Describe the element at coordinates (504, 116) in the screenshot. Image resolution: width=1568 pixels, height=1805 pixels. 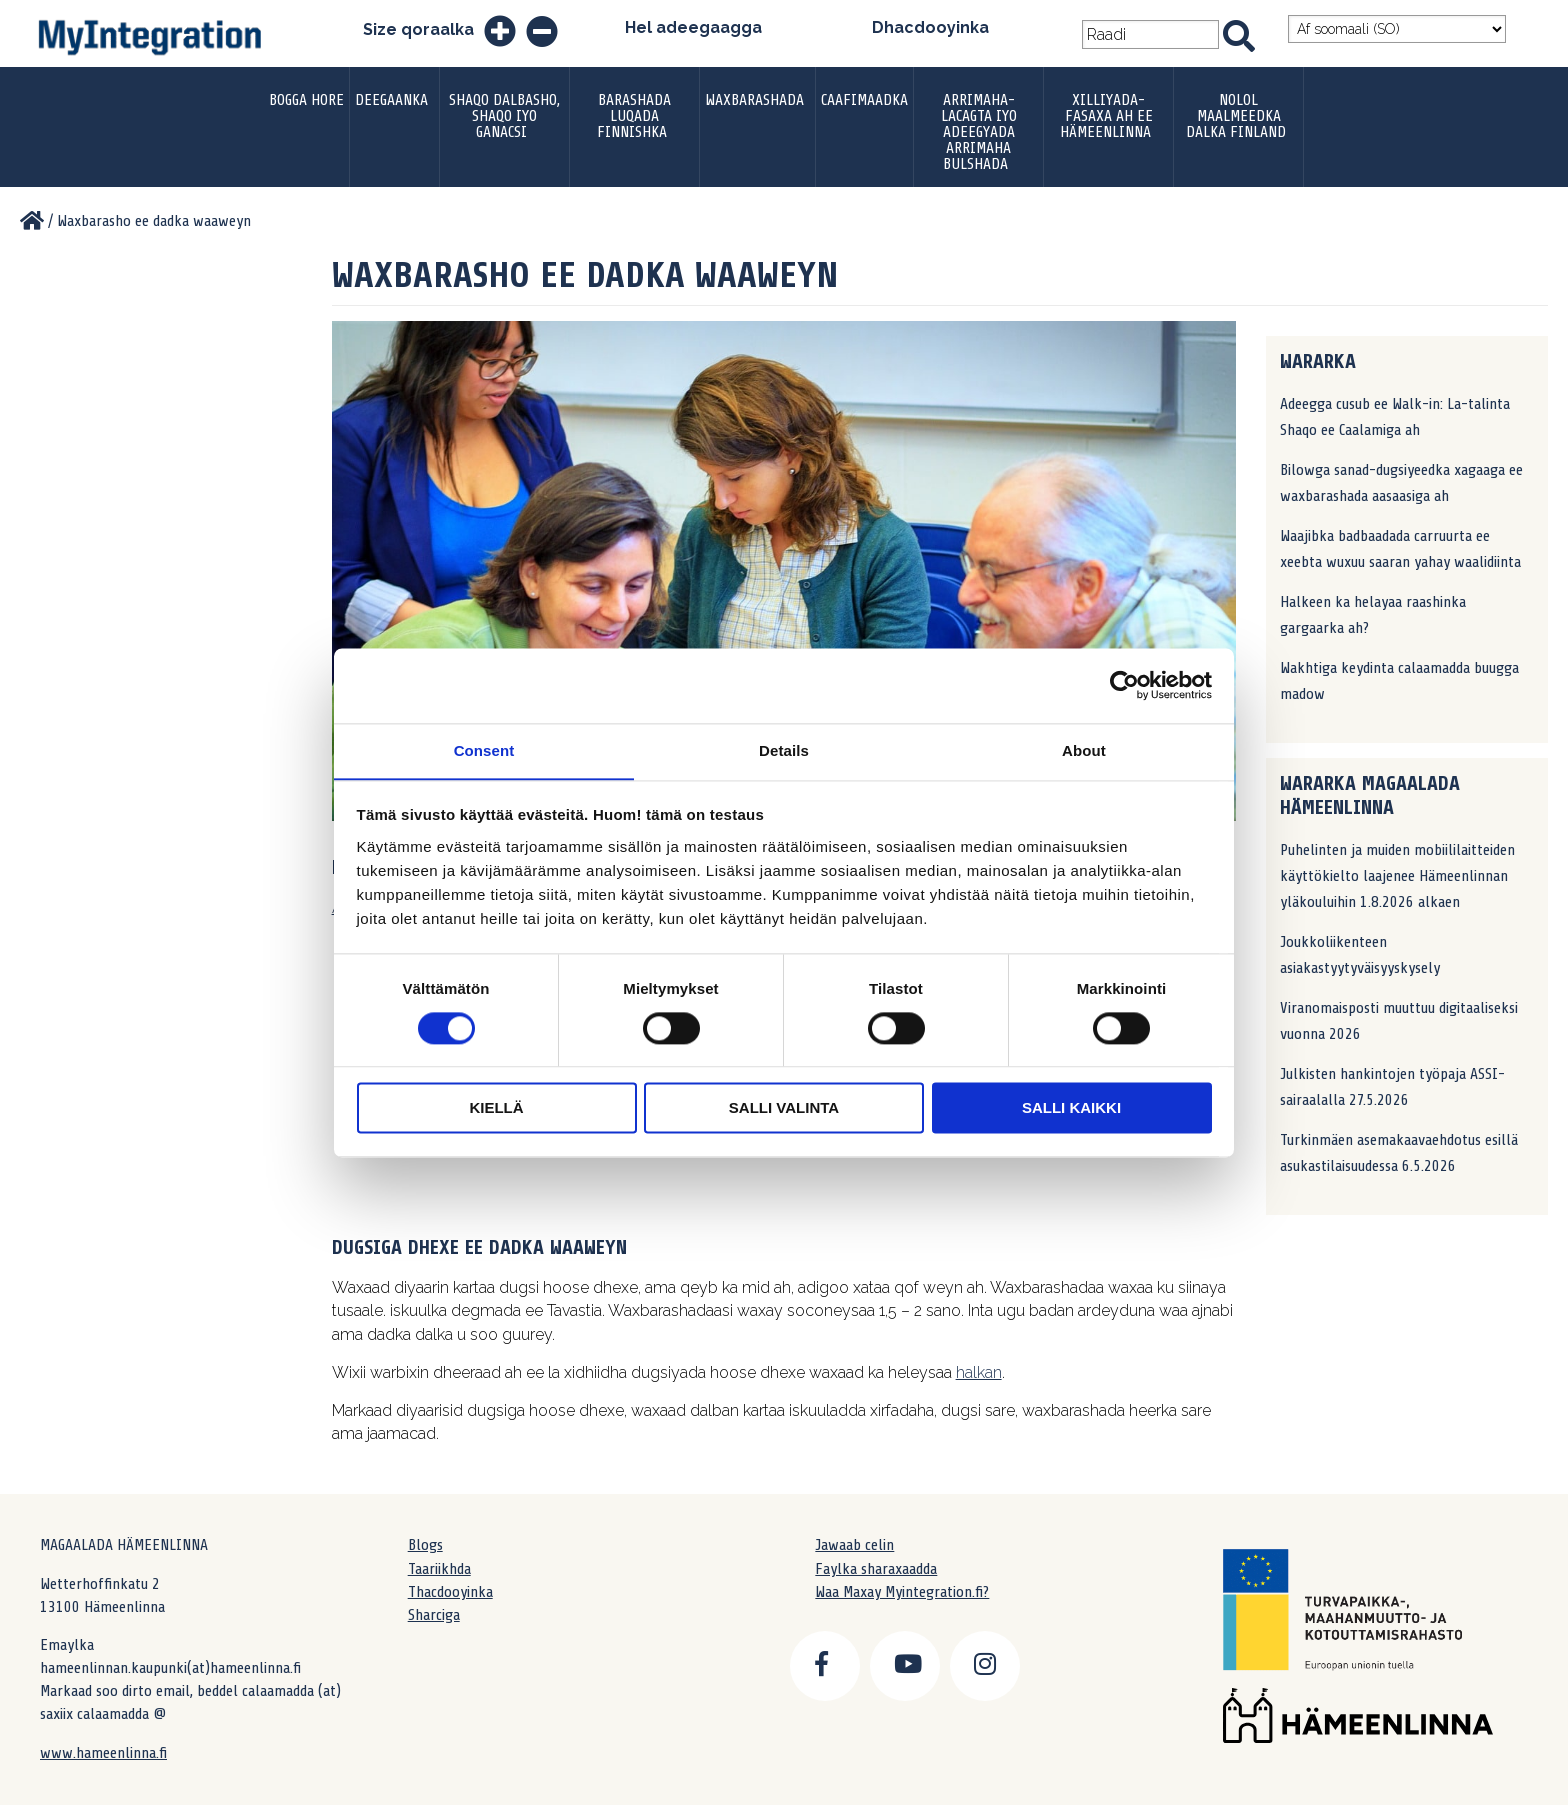
I see `Shaqo dalbasho, shaqo iyo ganacsi` at that location.